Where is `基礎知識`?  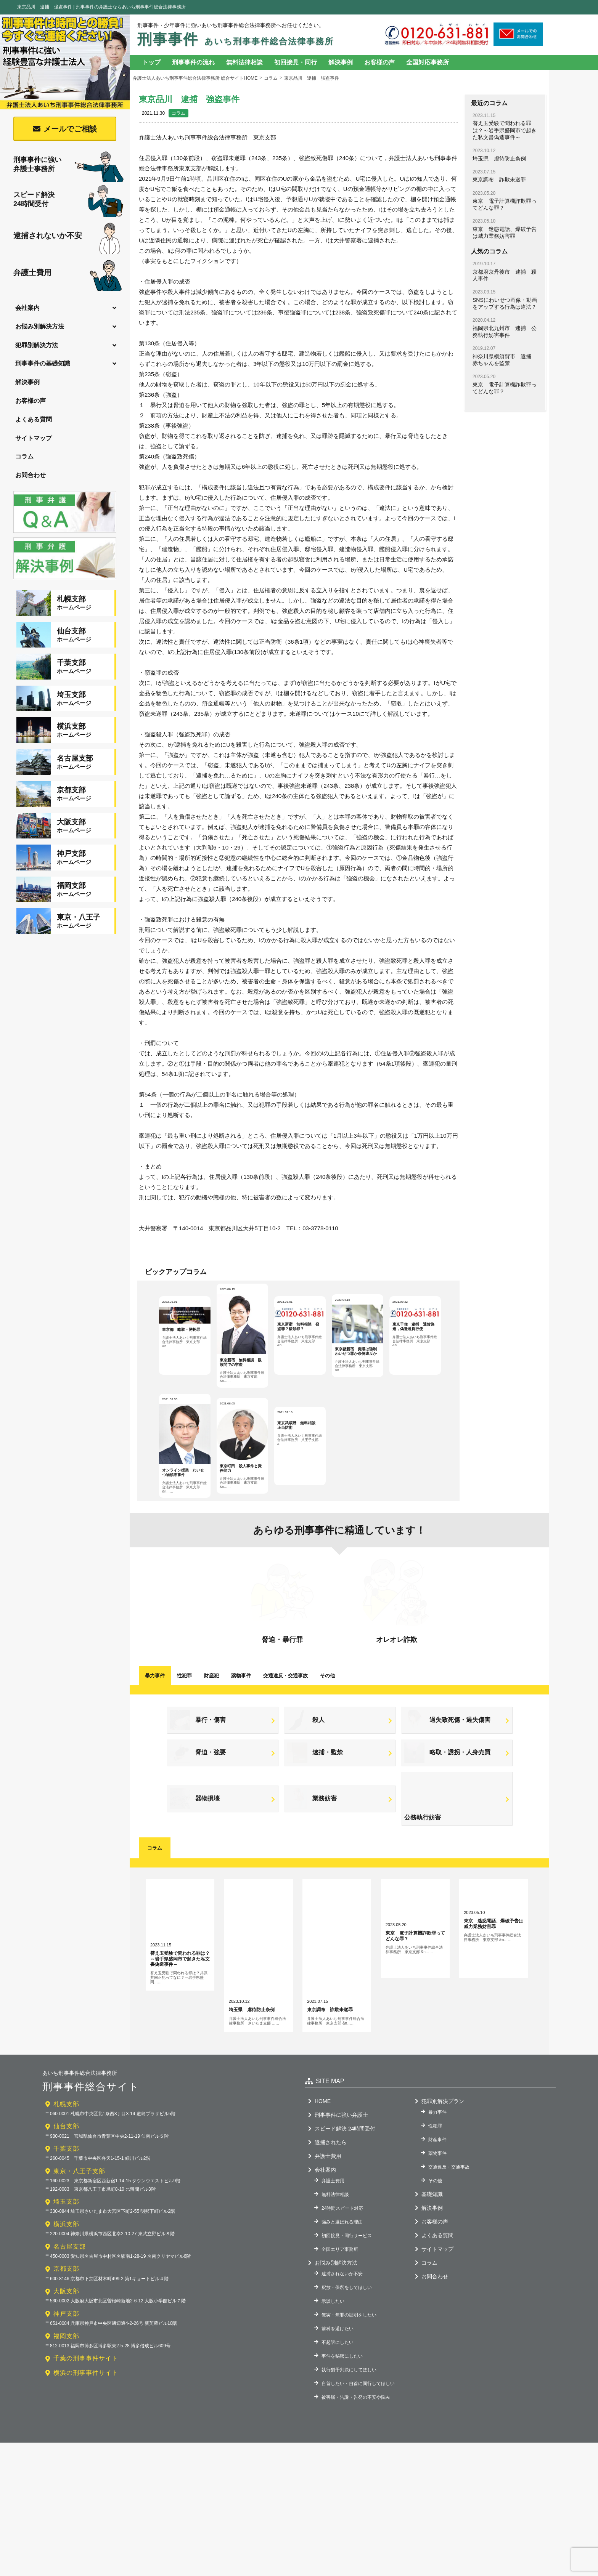 基礎知識 is located at coordinates (432, 2327).